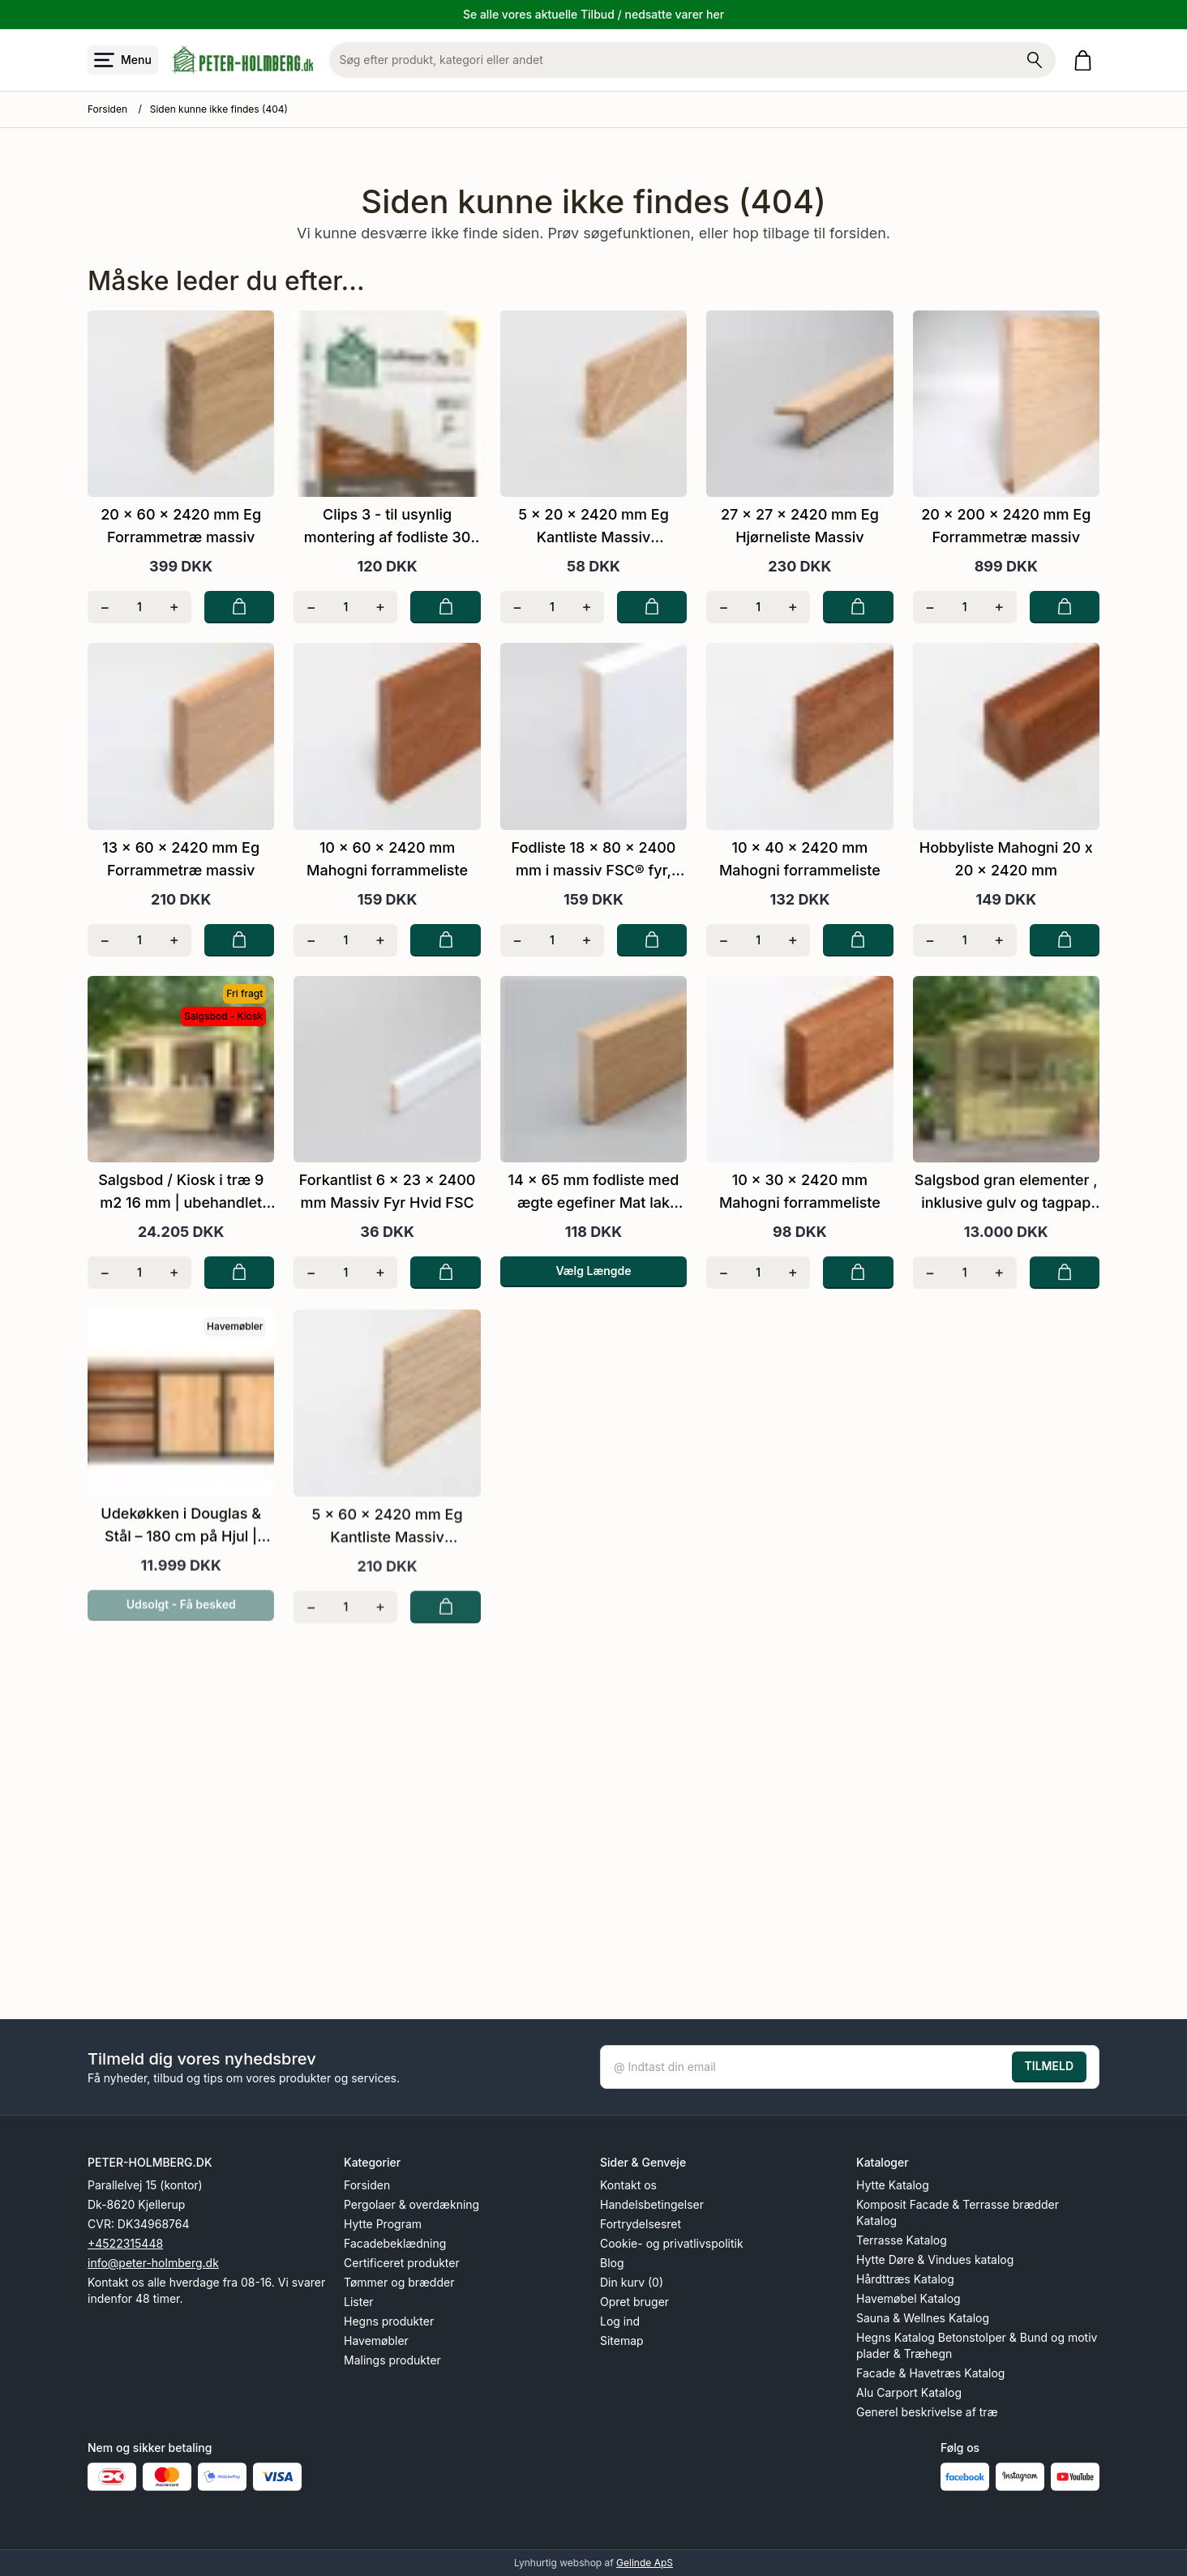 This screenshot has width=1187, height=2576. Describe the element at coordinates (671, 2243) in the screenshot. I see `Cookie- og privatlivspolitik` at that location.